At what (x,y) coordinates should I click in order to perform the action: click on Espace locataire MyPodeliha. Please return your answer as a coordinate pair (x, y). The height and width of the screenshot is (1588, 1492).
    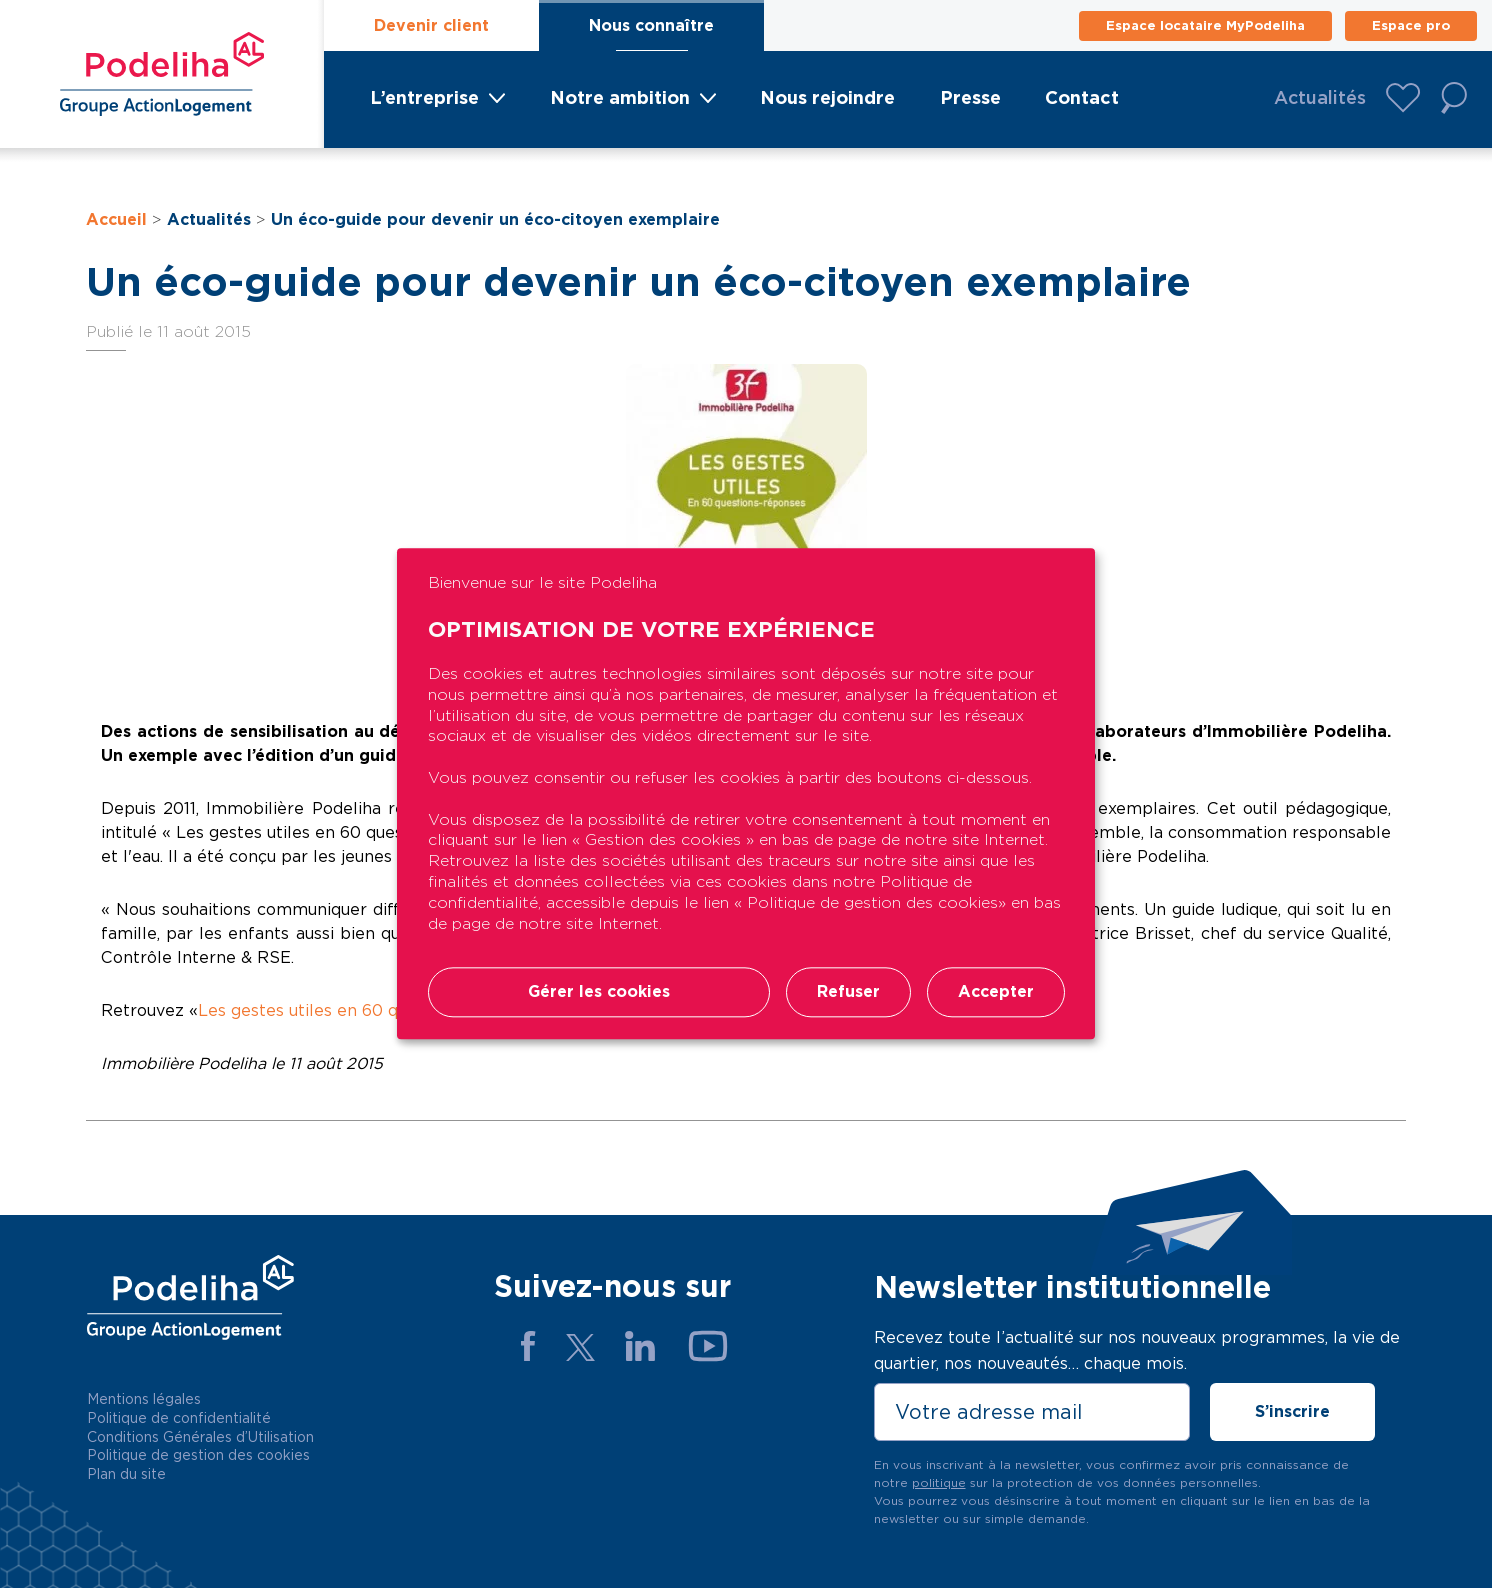
    Looking at the image, I should click on (1205, 25).